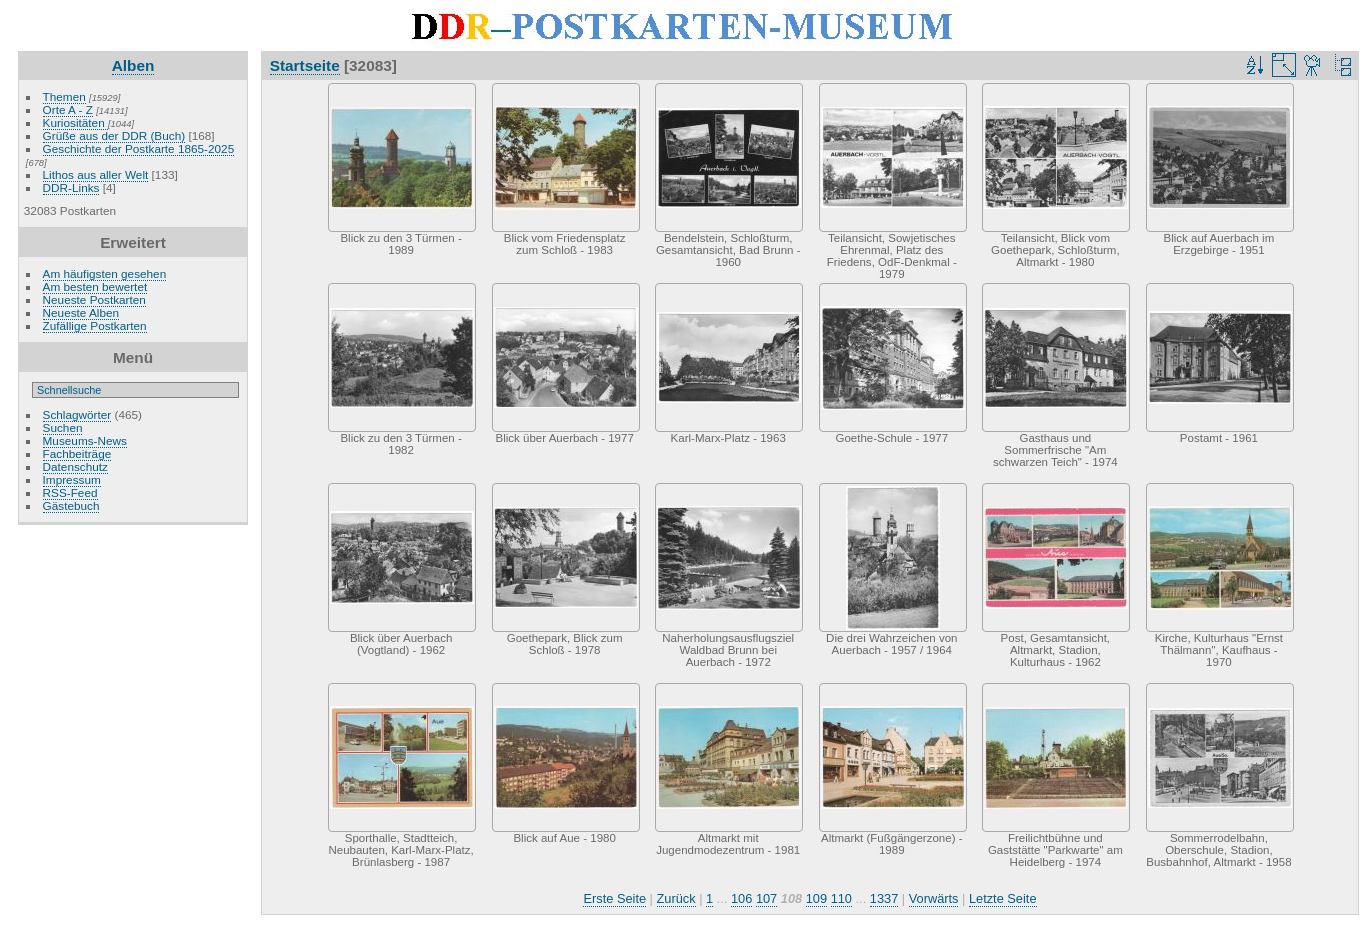 This screenshot has width=1364, height=930. Describe the element at coordinates (77, 414) in the screenshot. I see `Schlagwörter` at that location.